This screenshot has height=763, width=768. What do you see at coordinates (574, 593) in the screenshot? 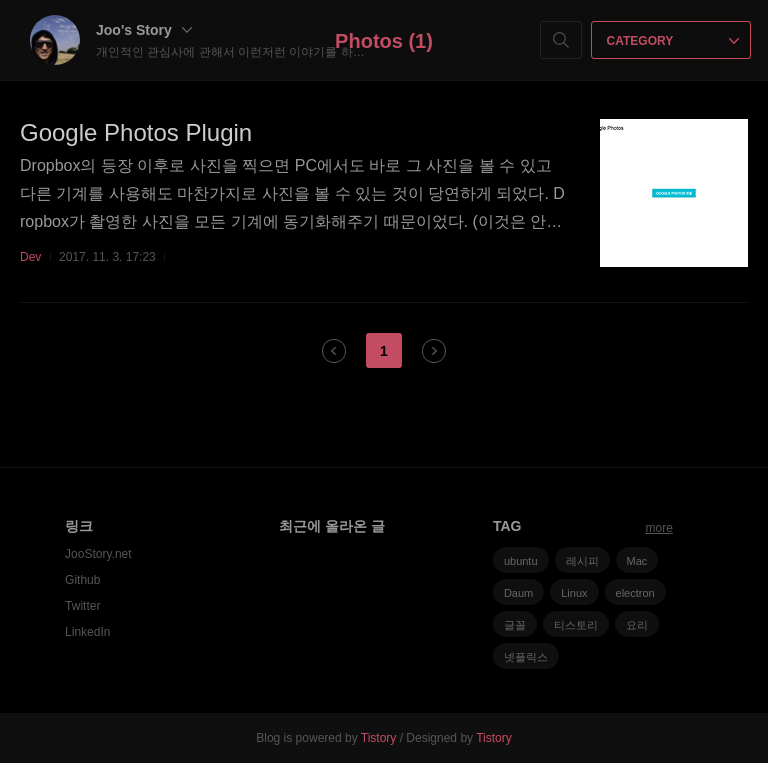
I see `Linux` at bounding box center [574, 593].